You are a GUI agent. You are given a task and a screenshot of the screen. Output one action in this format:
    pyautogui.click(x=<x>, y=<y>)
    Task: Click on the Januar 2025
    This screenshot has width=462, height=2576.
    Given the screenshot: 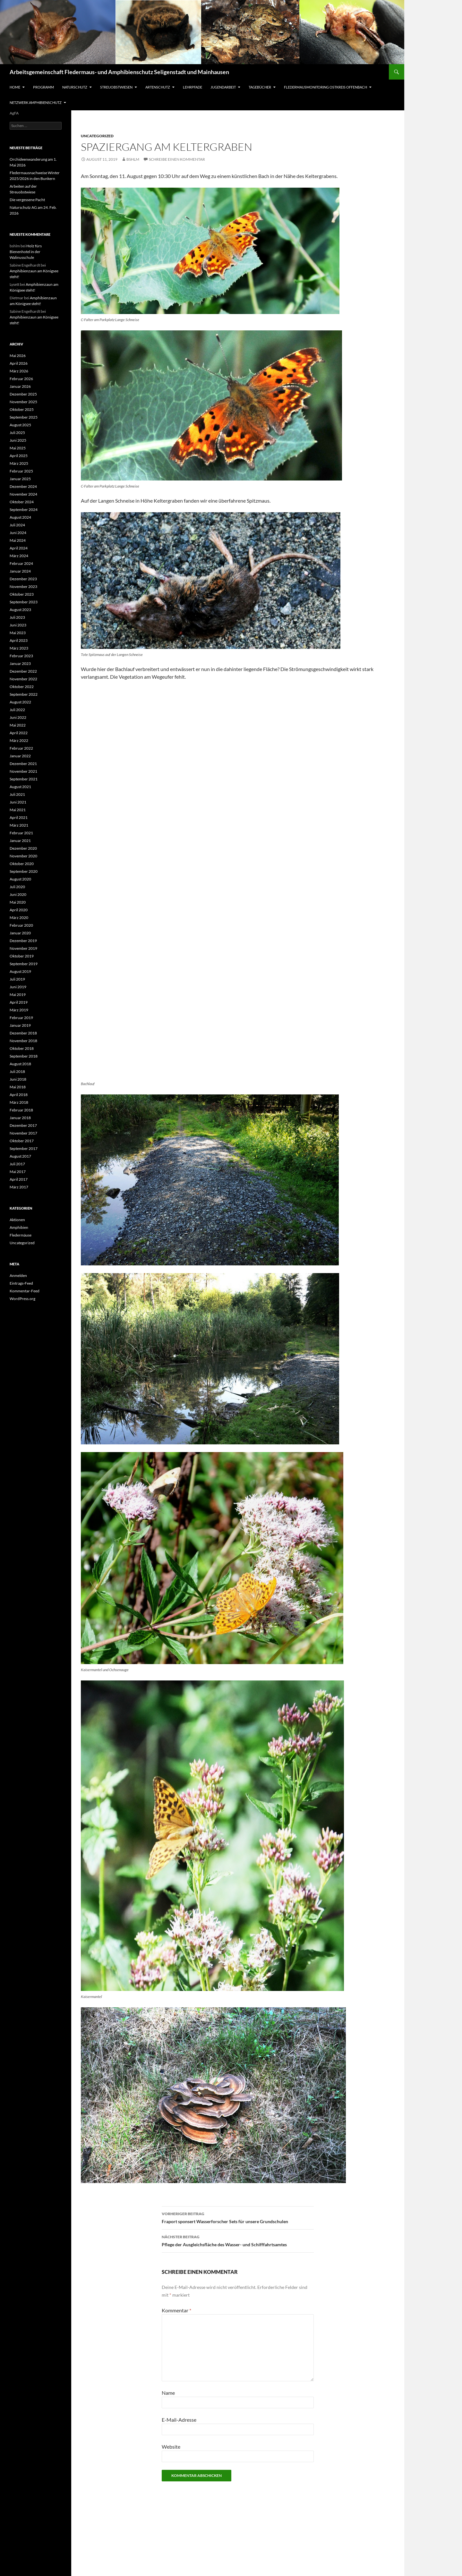 What is the action you would take?
    pyautogui.click(x=20, y=478)
    